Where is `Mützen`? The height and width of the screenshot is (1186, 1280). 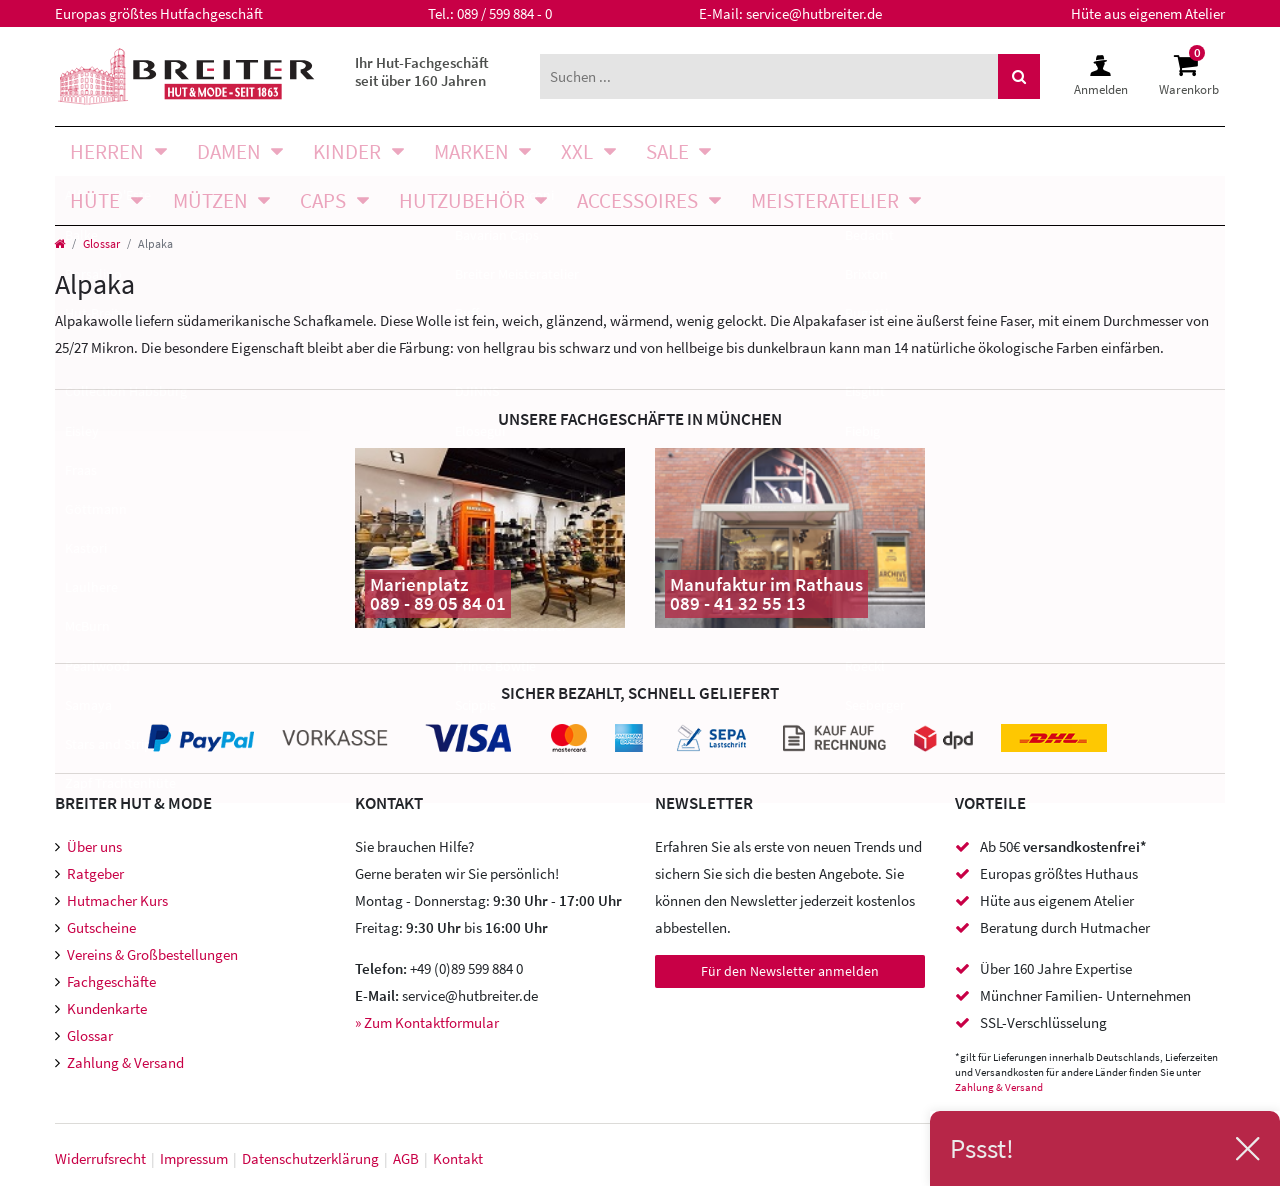
Mützen is located at coordinates (210, 200).